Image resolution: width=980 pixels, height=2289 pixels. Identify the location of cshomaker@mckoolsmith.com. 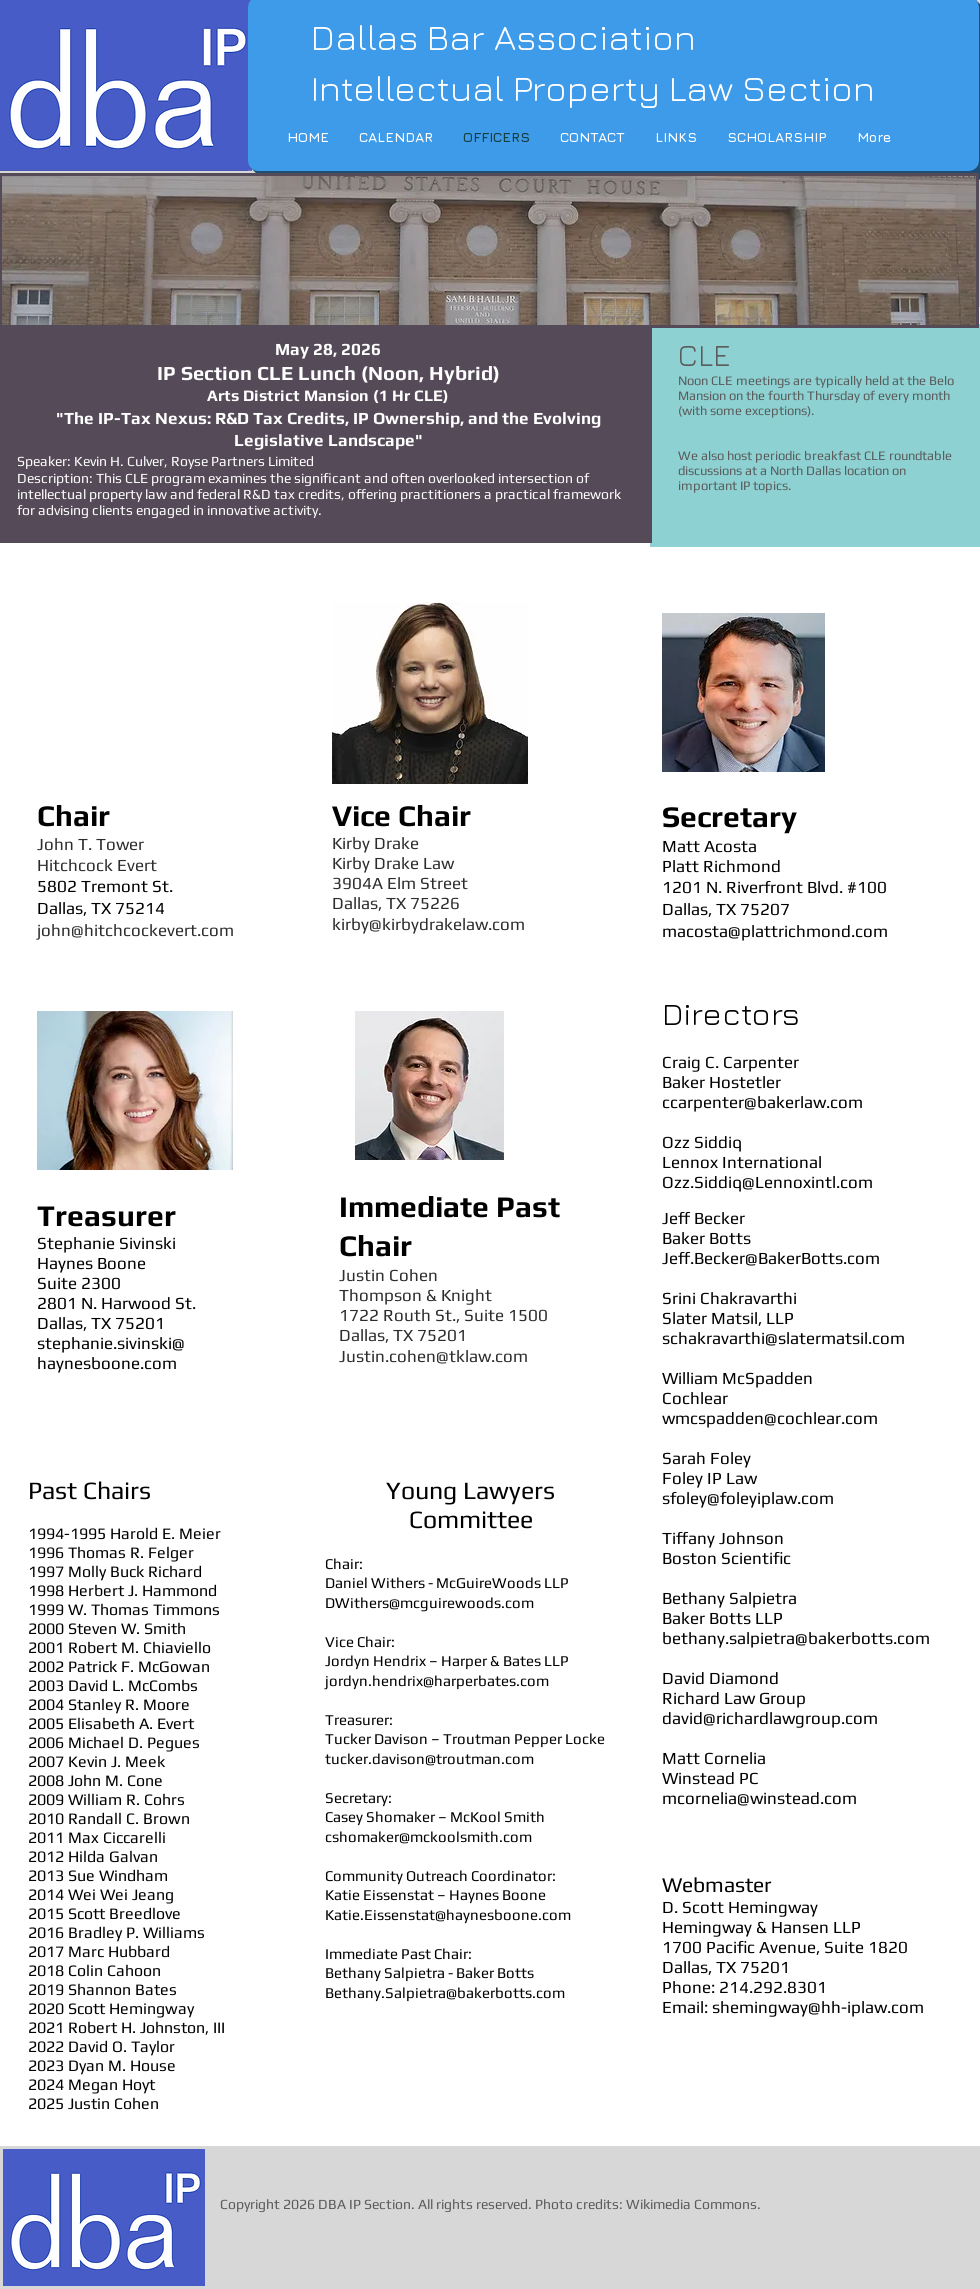
(428, 1836).